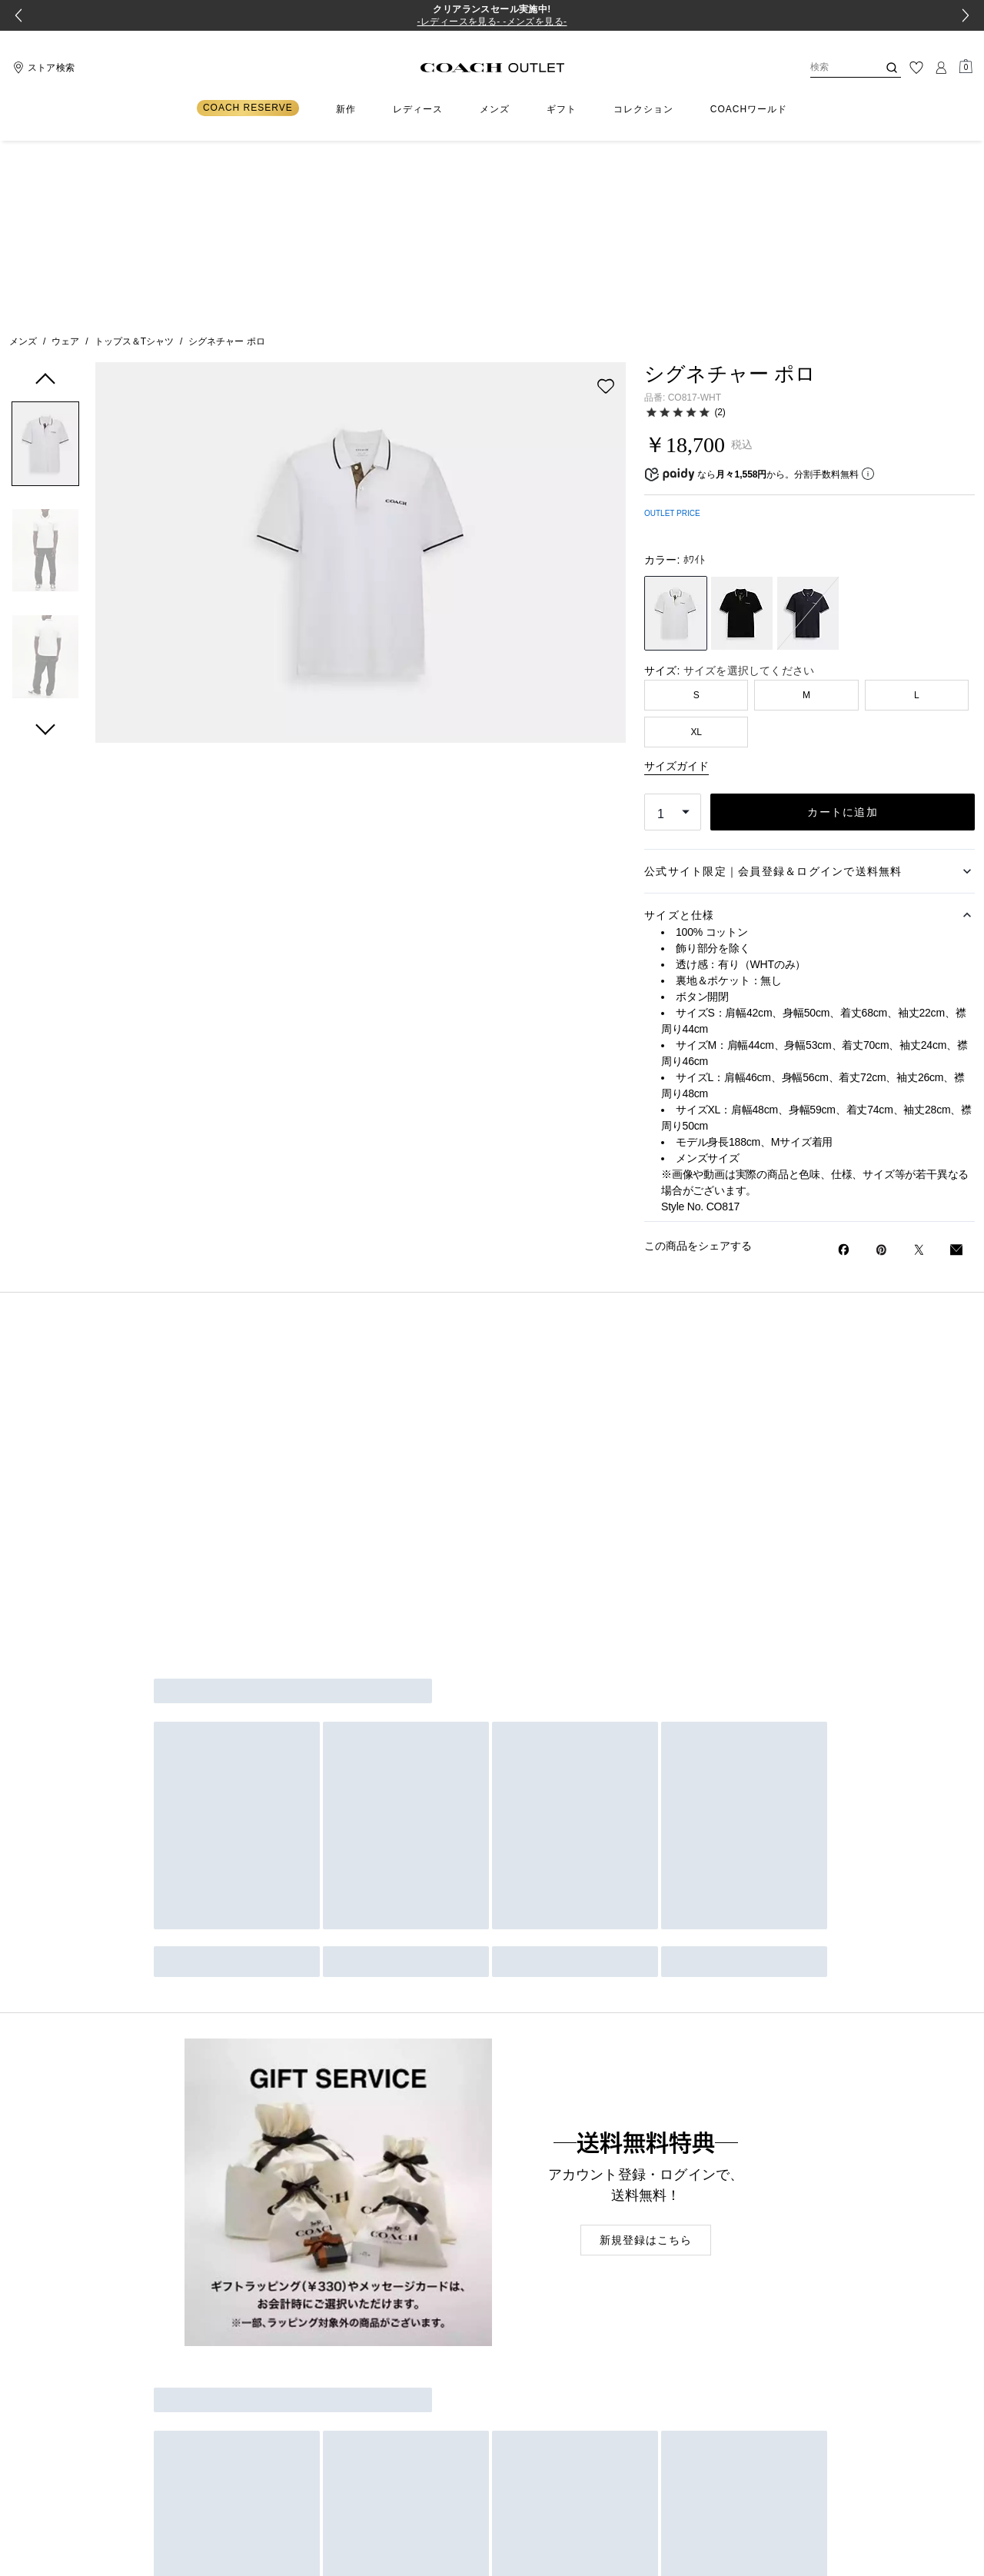 The width and height of the screenshot is (984, 2576). I want to click on [Go to last slide], so click(18, 15).